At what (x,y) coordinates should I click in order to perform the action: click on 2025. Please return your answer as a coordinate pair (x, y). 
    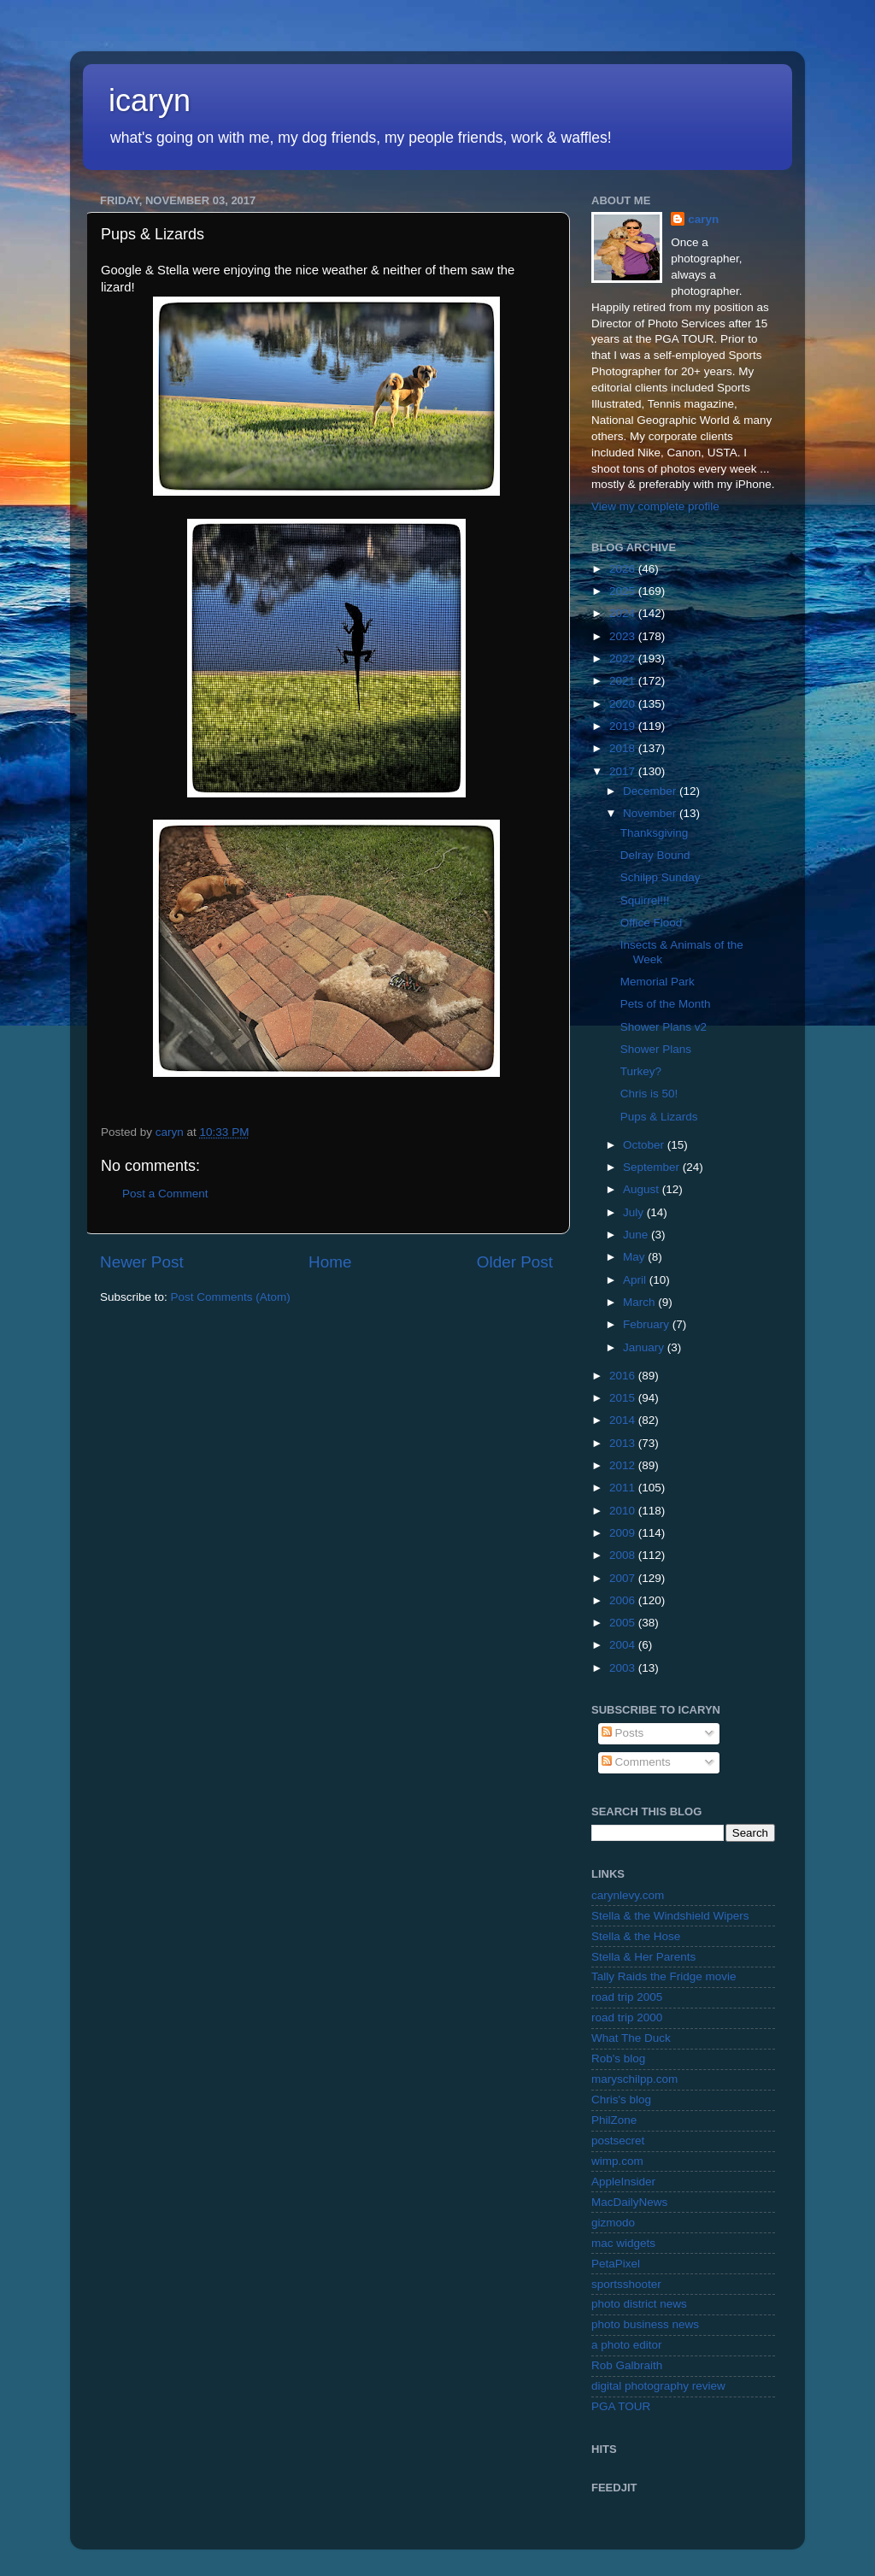
    Looking at the image, I should click on (623, 591).